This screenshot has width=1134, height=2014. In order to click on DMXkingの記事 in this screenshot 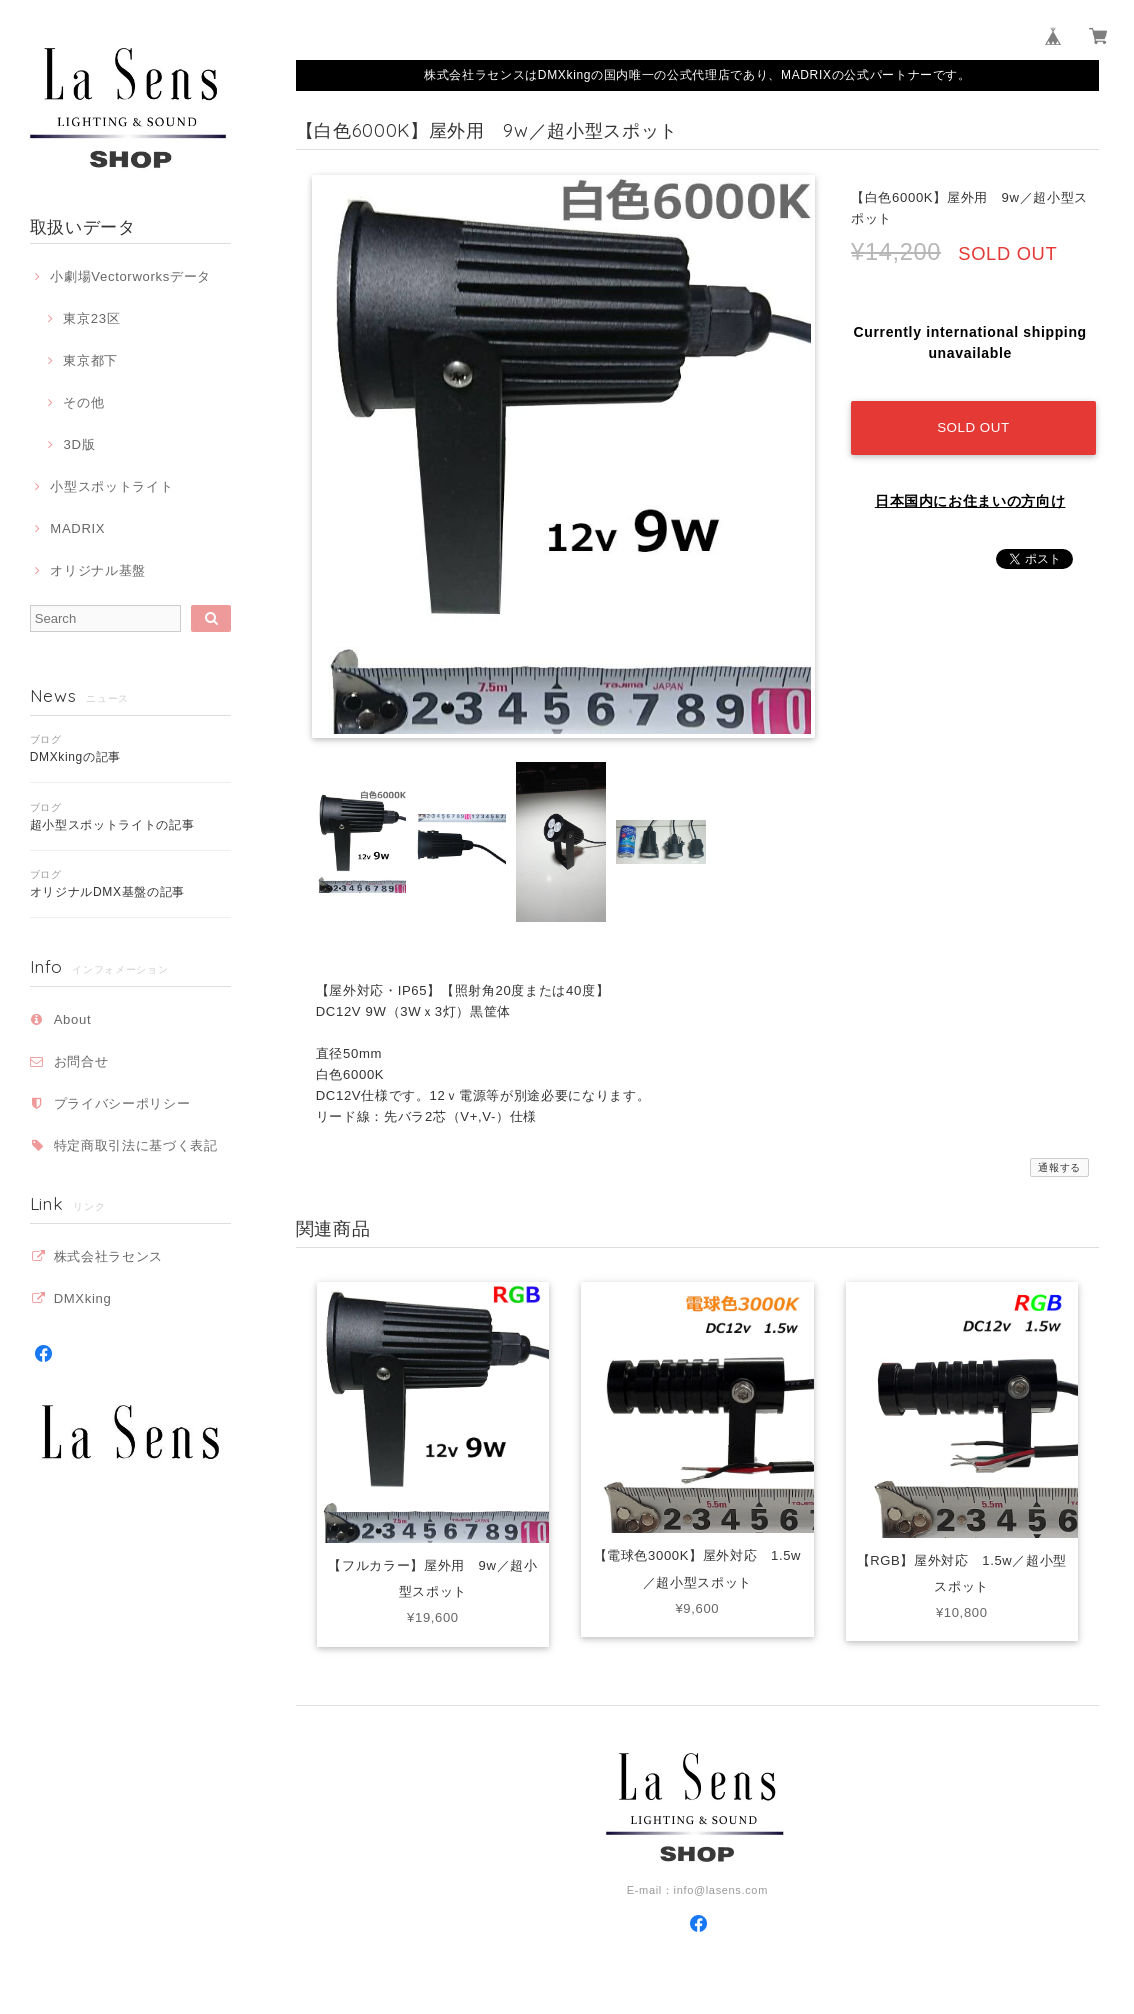, I will do `click(75, 757)`.